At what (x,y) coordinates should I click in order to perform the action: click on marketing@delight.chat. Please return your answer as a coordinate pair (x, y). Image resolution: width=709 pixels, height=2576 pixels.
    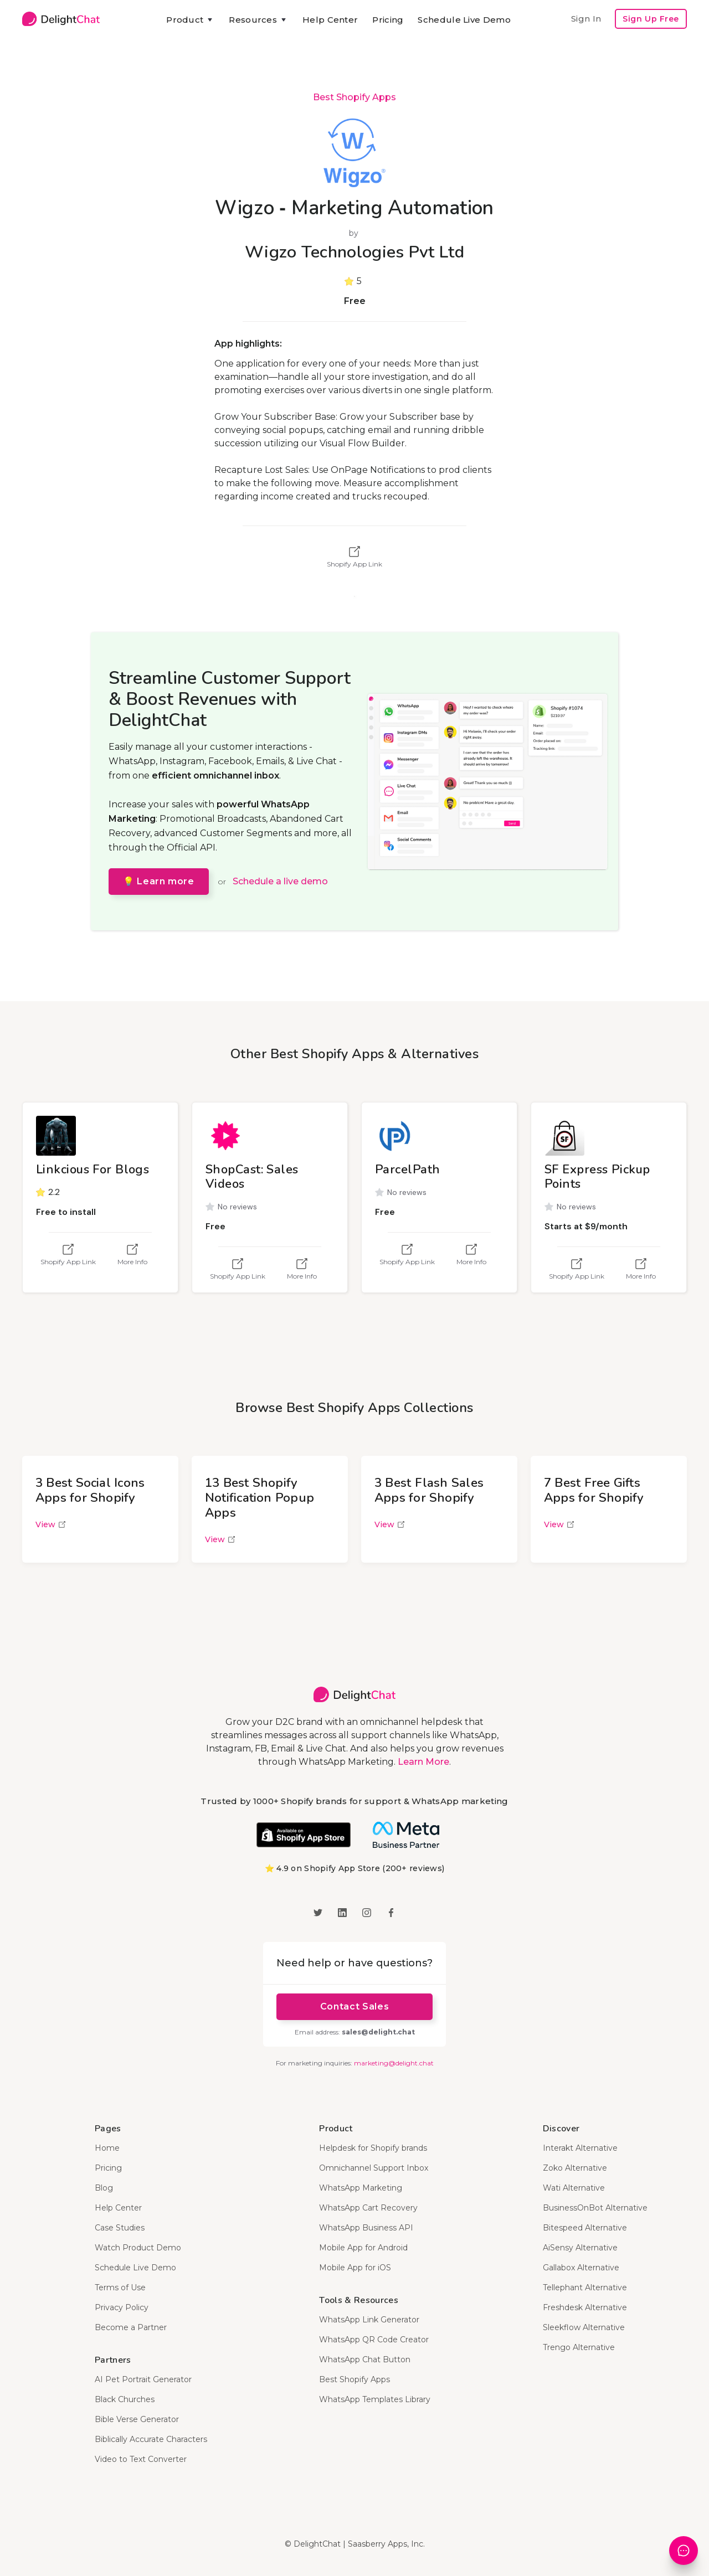
    Looking at the image, I should click on (394, 2063).